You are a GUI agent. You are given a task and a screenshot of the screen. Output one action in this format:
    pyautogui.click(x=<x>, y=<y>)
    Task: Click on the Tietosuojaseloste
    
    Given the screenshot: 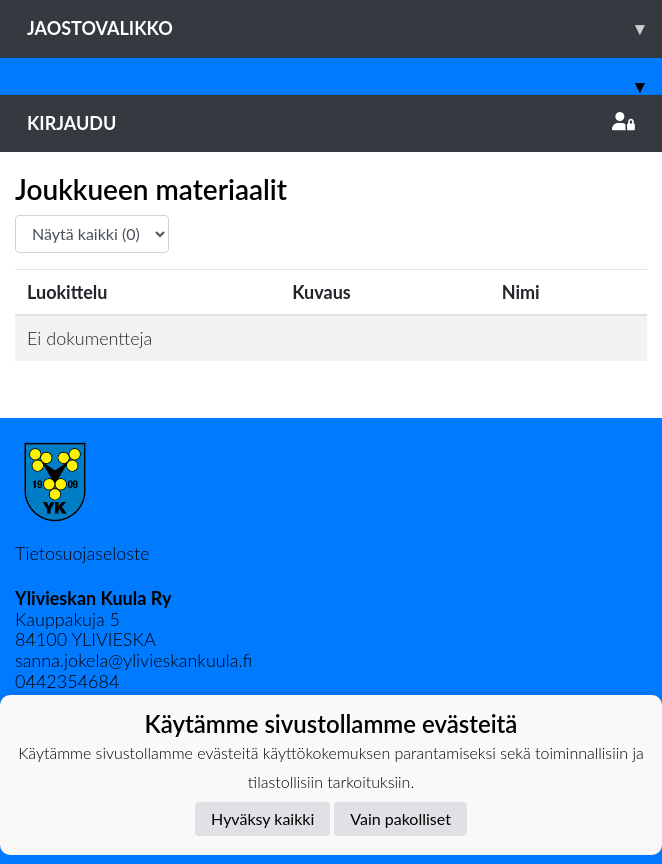 What is the action you would take?
    pyautogui.click(x=82, y=553)
    